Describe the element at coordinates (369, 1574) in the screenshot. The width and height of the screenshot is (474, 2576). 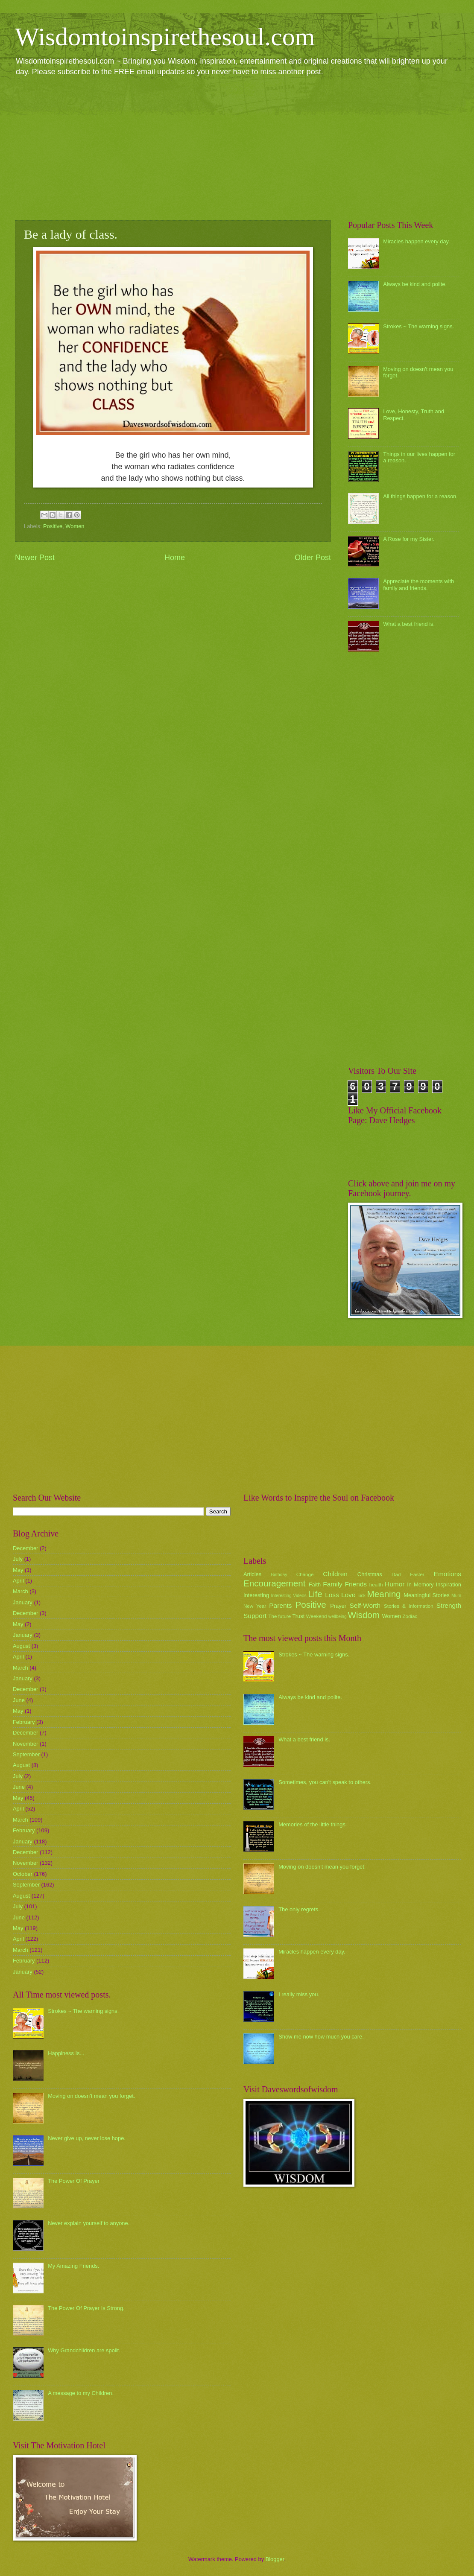
I see `Christmas` at that location.